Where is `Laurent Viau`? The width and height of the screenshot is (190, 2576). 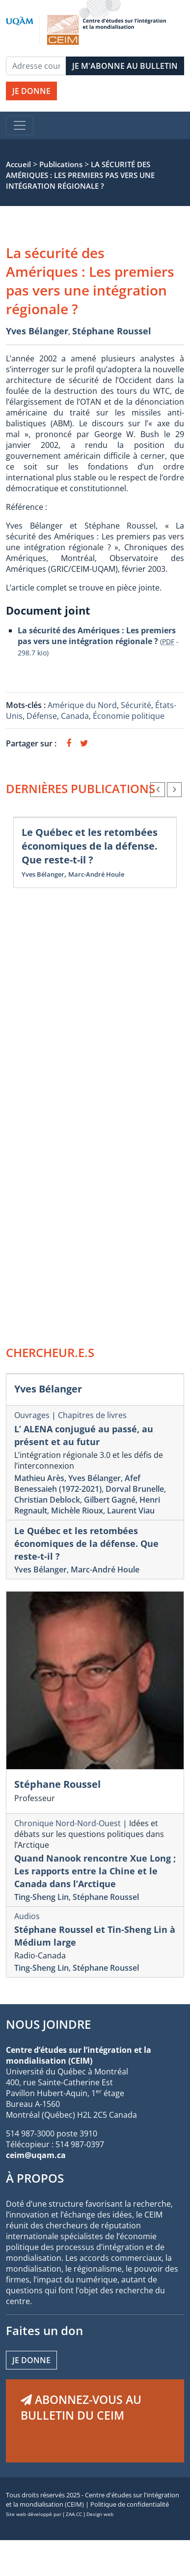 Laurent Viau is located at coordinates (131, 1510).